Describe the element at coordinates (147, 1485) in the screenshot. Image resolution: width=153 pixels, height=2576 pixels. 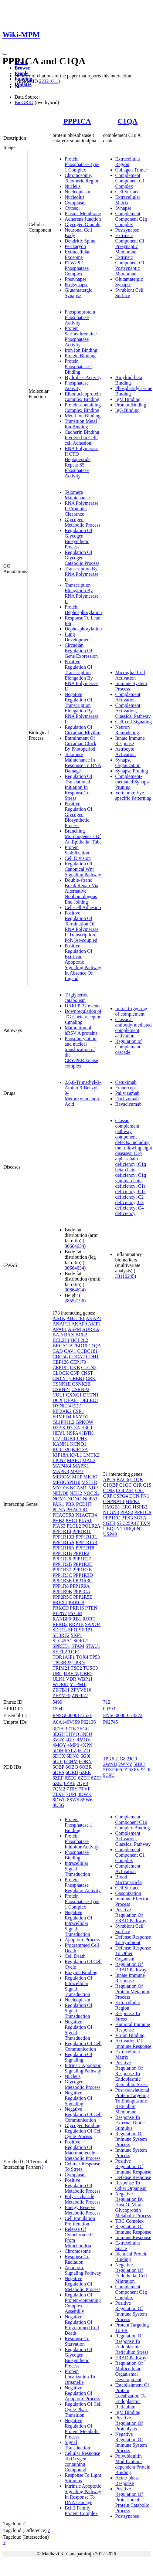
I see `C1S` at that location.